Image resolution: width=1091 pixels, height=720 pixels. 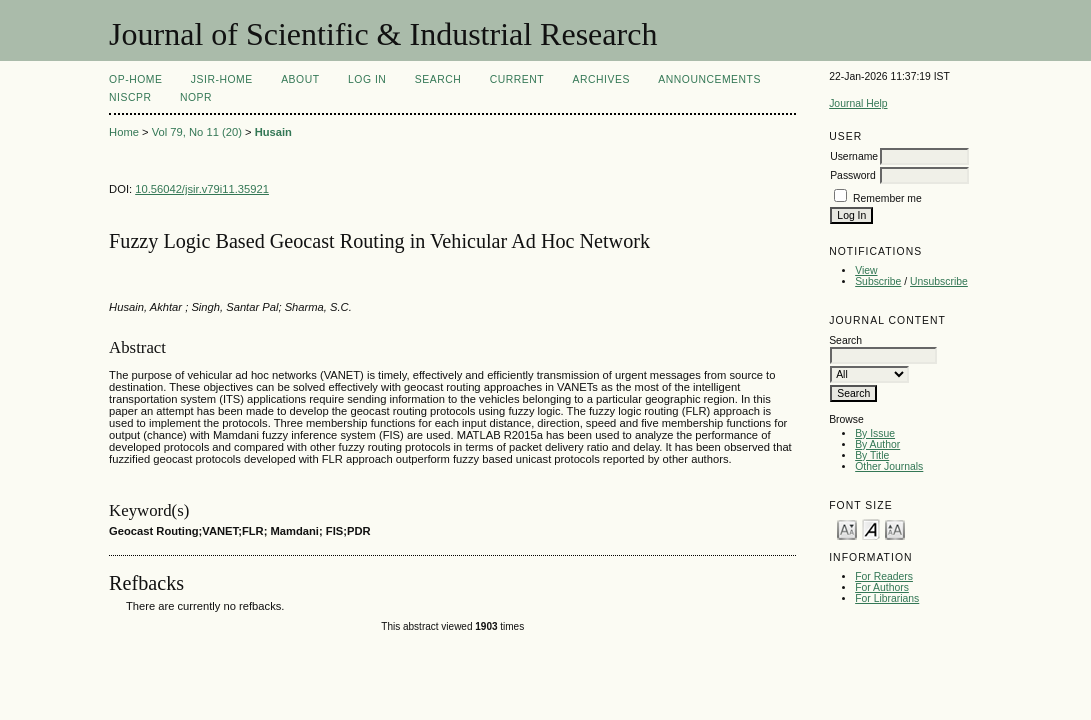 What do you see at coordinates (438, 79) in the screenshot?
I see `Search` at bounding box center [438, 79].